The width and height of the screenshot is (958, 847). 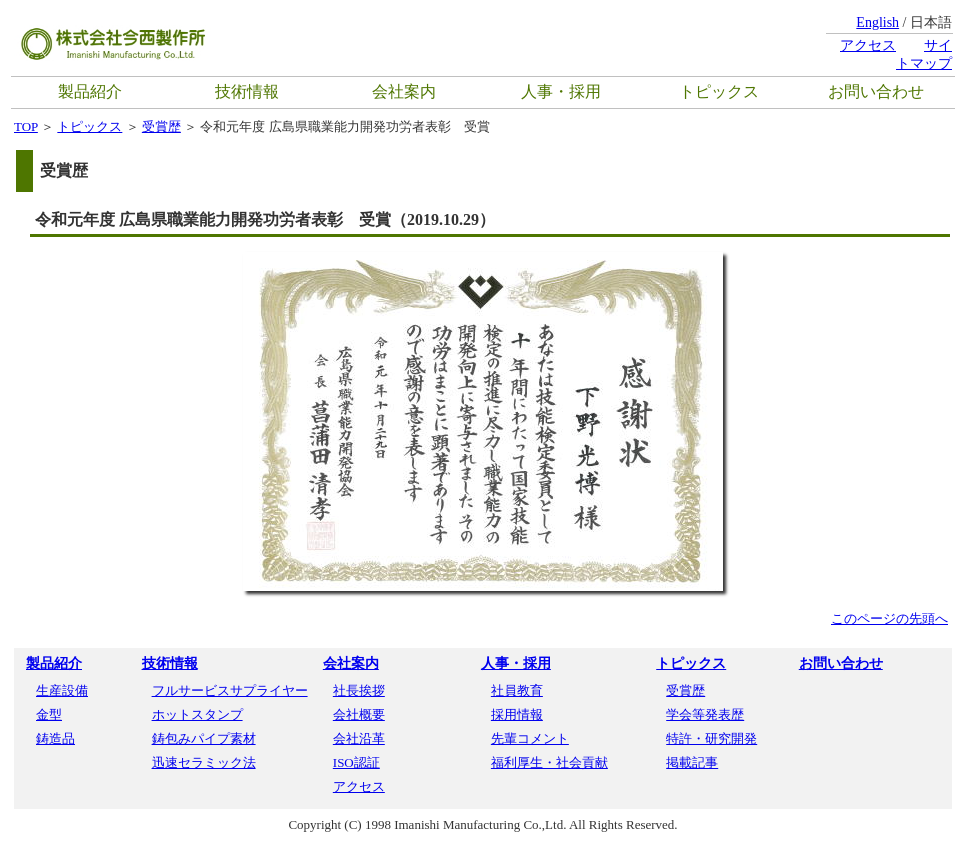 What do you see at coordinates (90, 91) in the screenshot?
I see `製品紹介` at bounding box center [90, 91].